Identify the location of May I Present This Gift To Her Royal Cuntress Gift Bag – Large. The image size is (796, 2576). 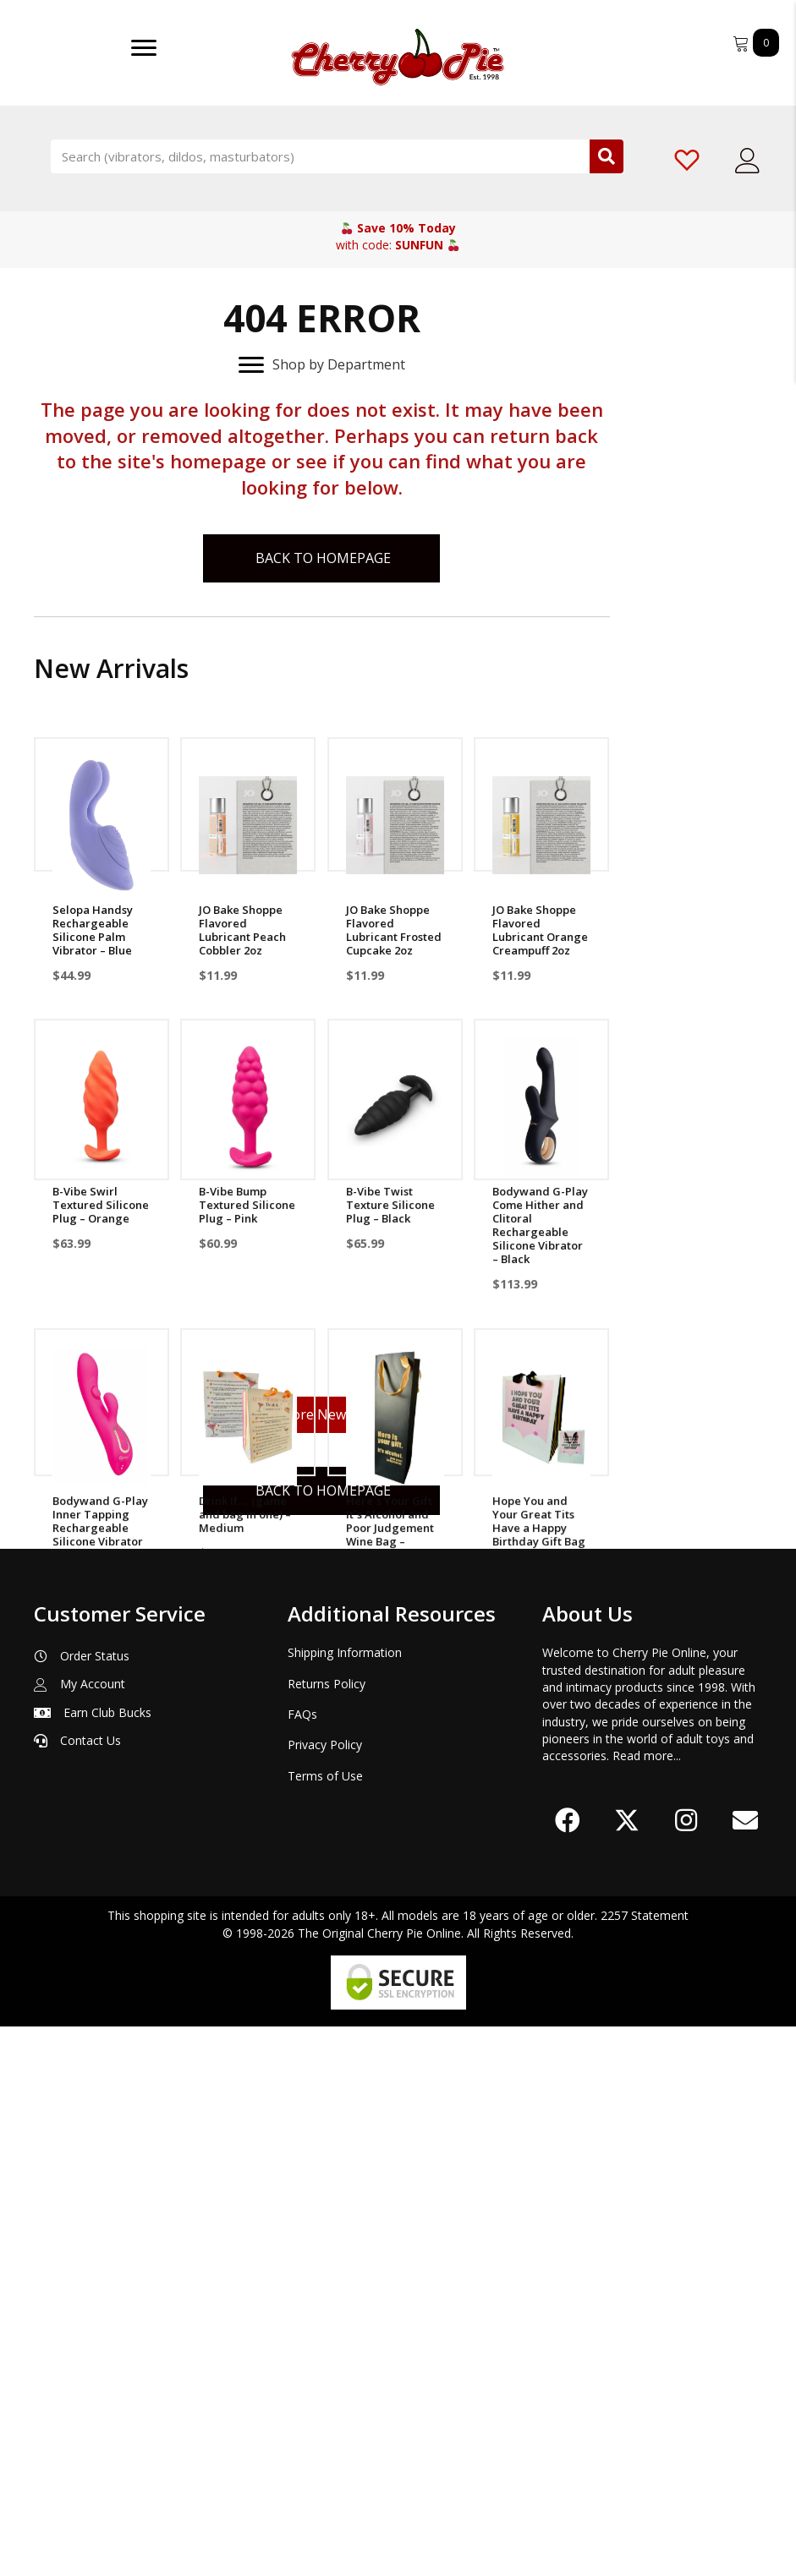
(248, 1822).